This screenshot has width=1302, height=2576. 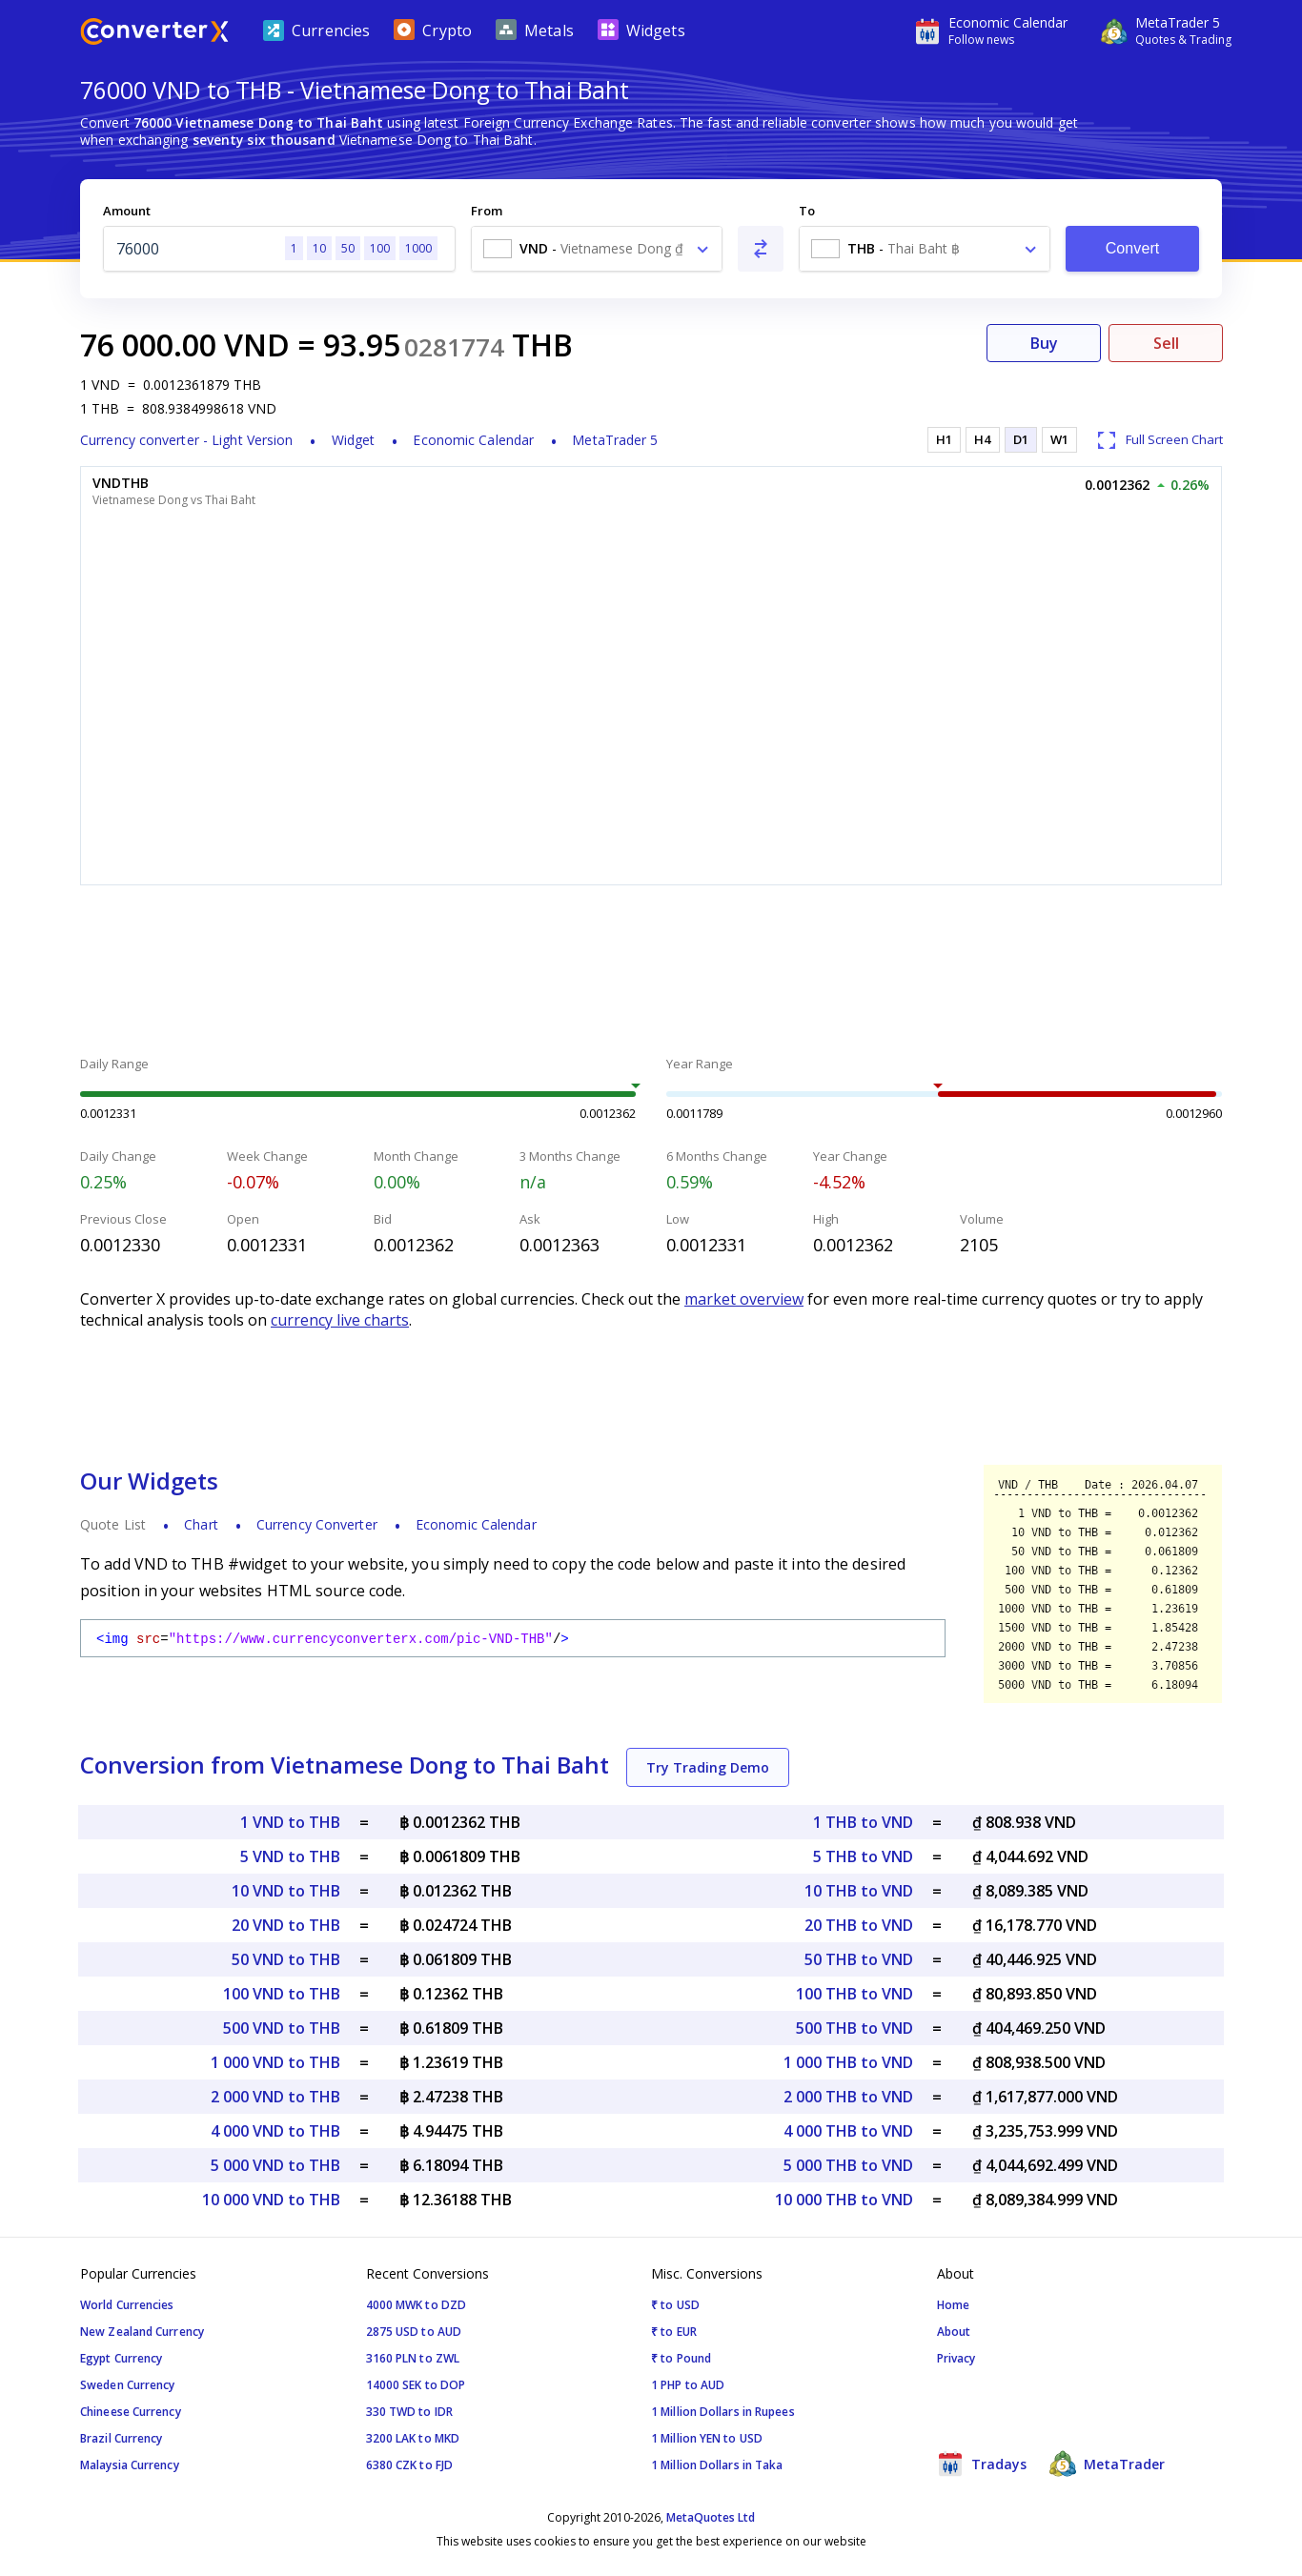 I want to click on Economic Calendar, so click(x=473, y=440).